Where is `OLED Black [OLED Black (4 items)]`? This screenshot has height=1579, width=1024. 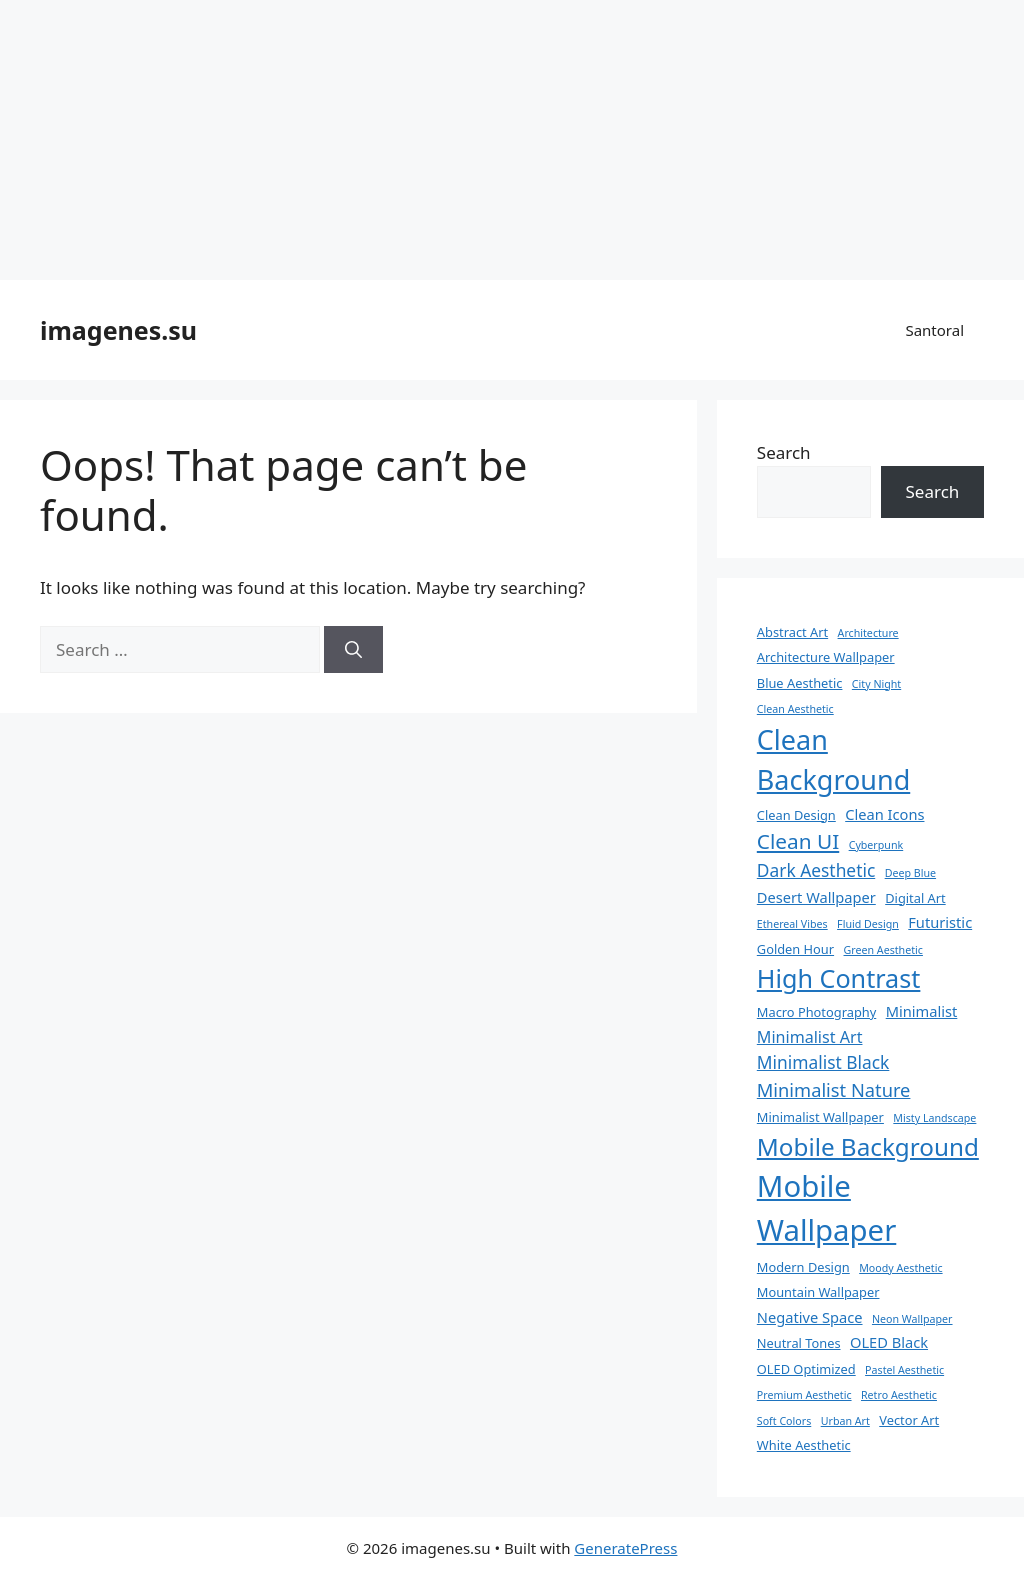 OLED Black [OLED Black (4 items)] is located at coordinates (889, 1342).